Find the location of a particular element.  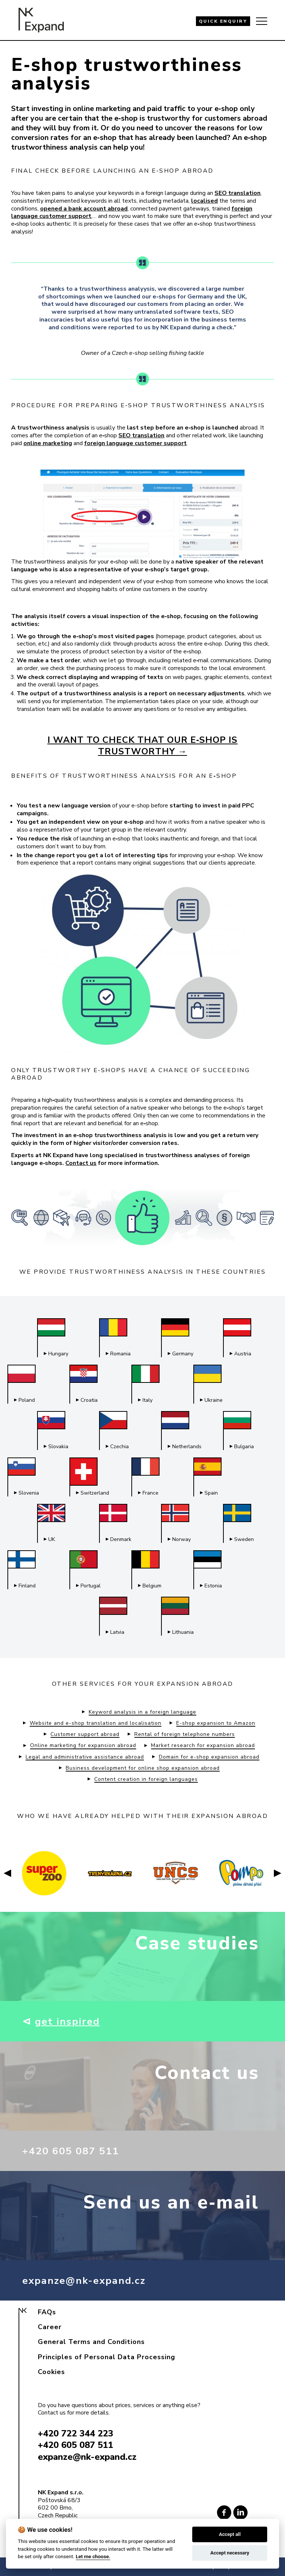

FAQs is located at coordinates (47, 2312).